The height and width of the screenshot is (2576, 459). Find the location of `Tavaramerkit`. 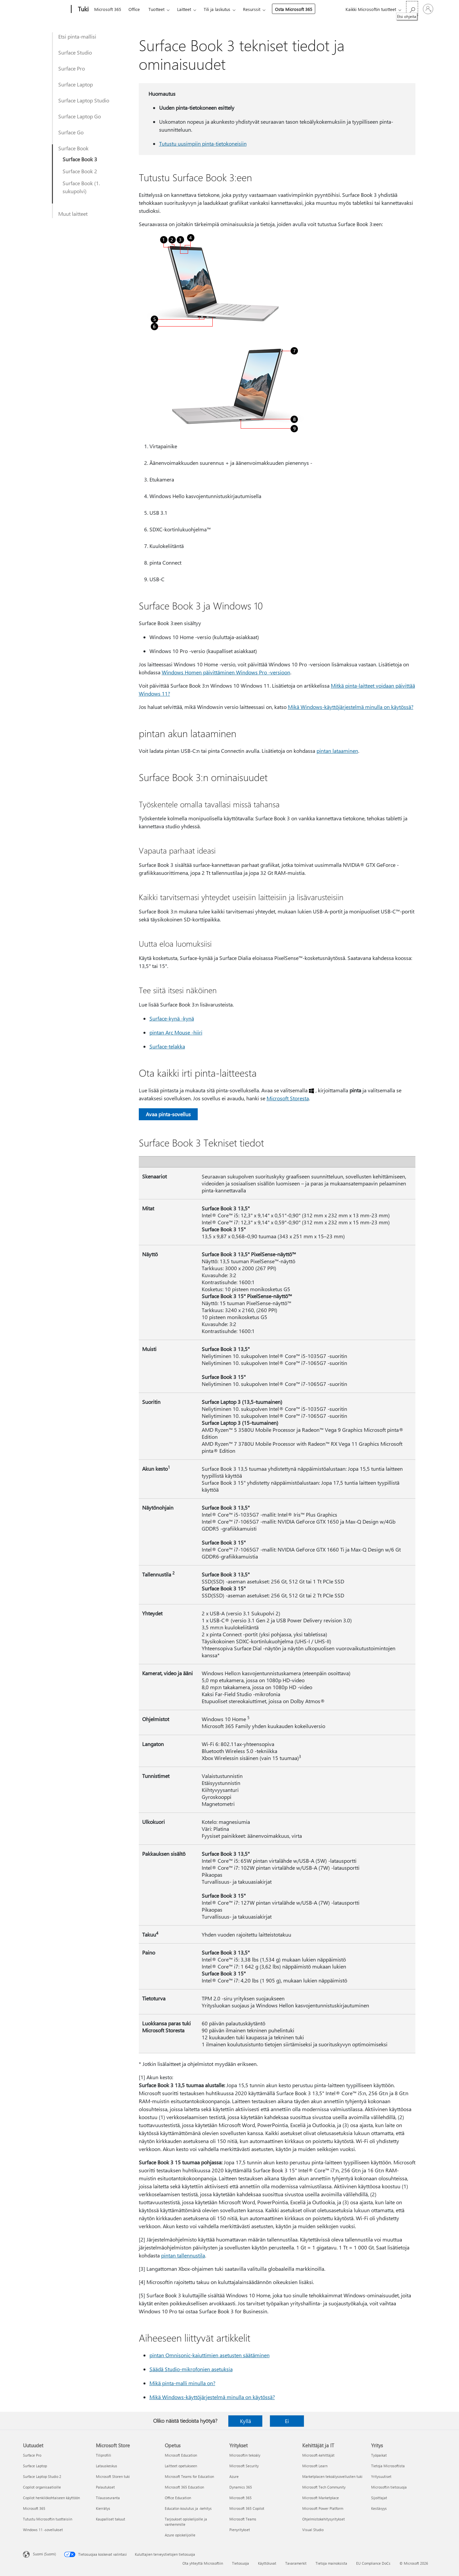

Tavaramerkit is located at coordinates (296, 2563).